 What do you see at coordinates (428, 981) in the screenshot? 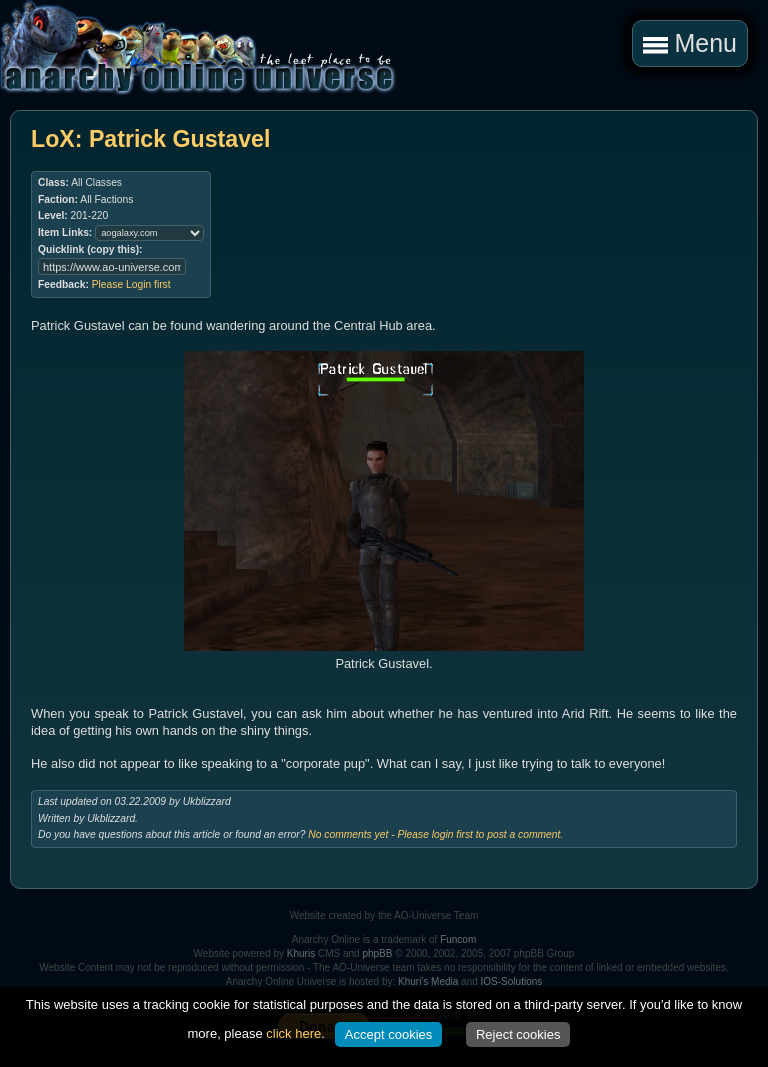
I see `Khuri's Media` at bounding box center [428, 981].